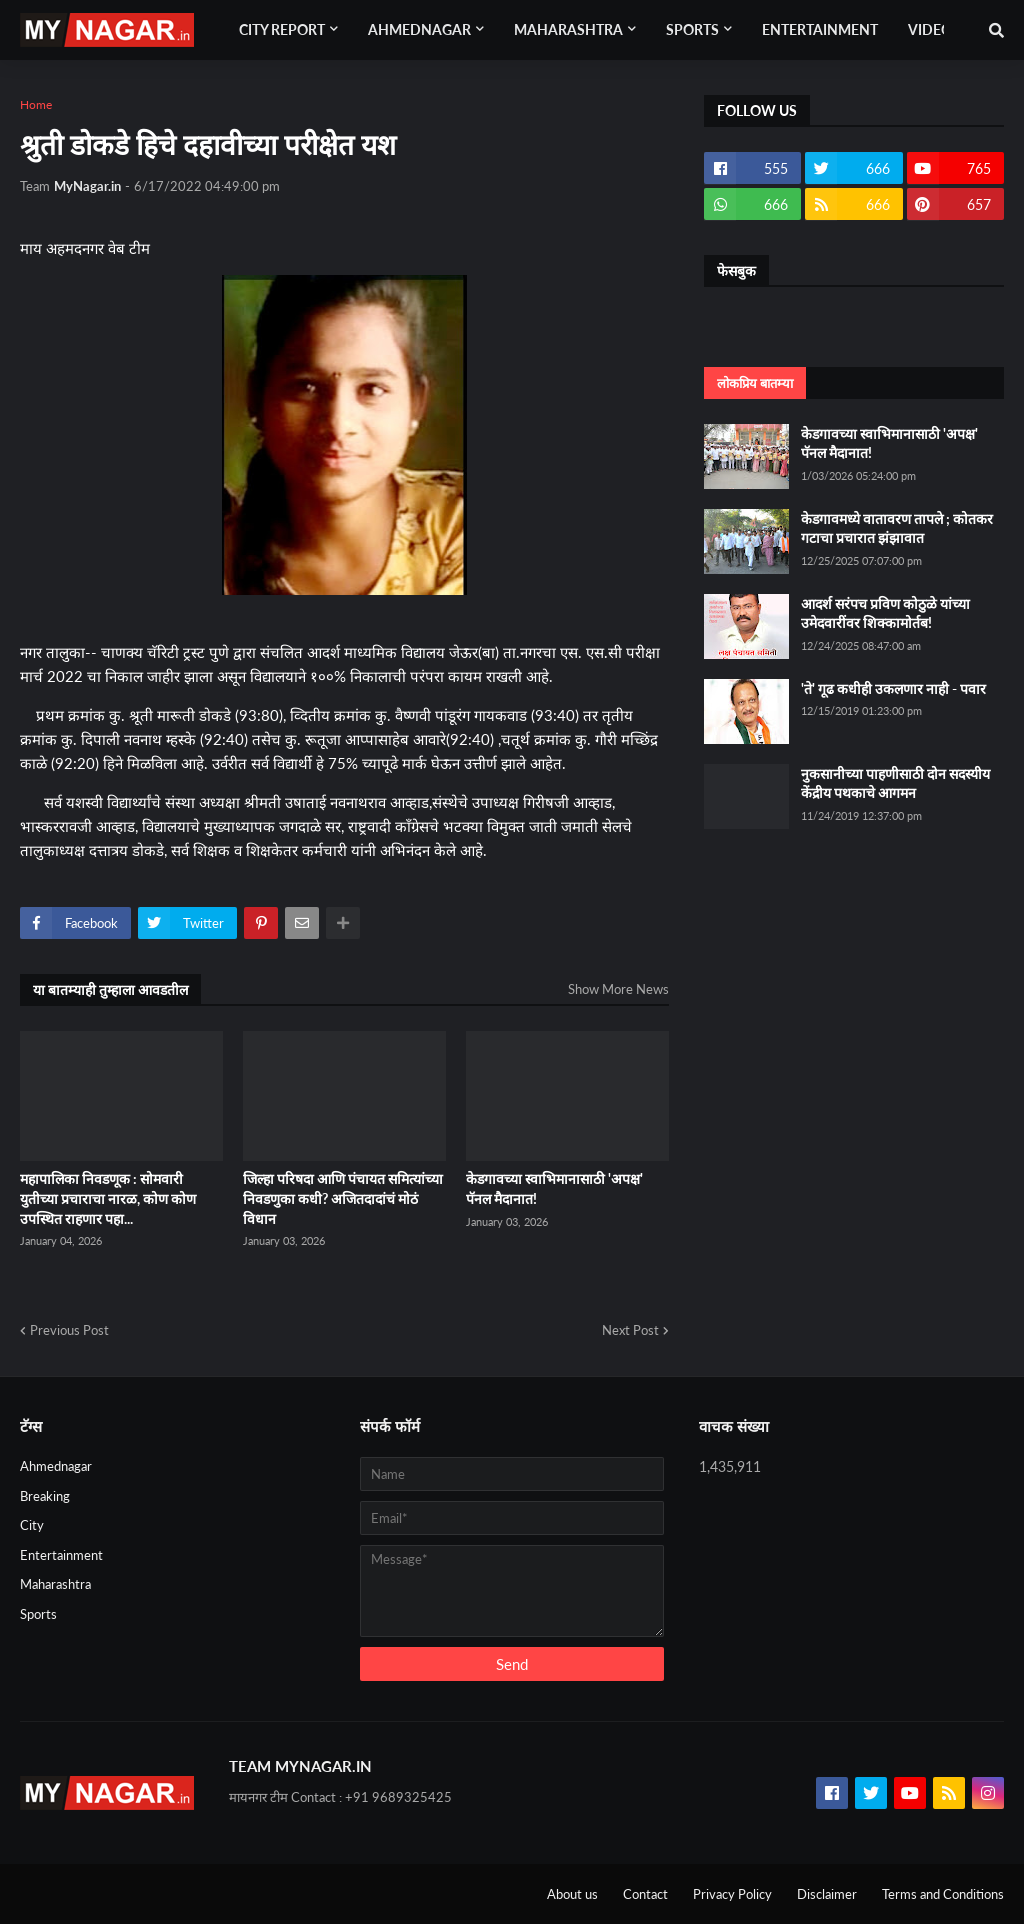 This screenshot has height=1924, width=1024. Describe the element at coordinates (630, 1330) in the screenshot. I see `Next Post` at that location.